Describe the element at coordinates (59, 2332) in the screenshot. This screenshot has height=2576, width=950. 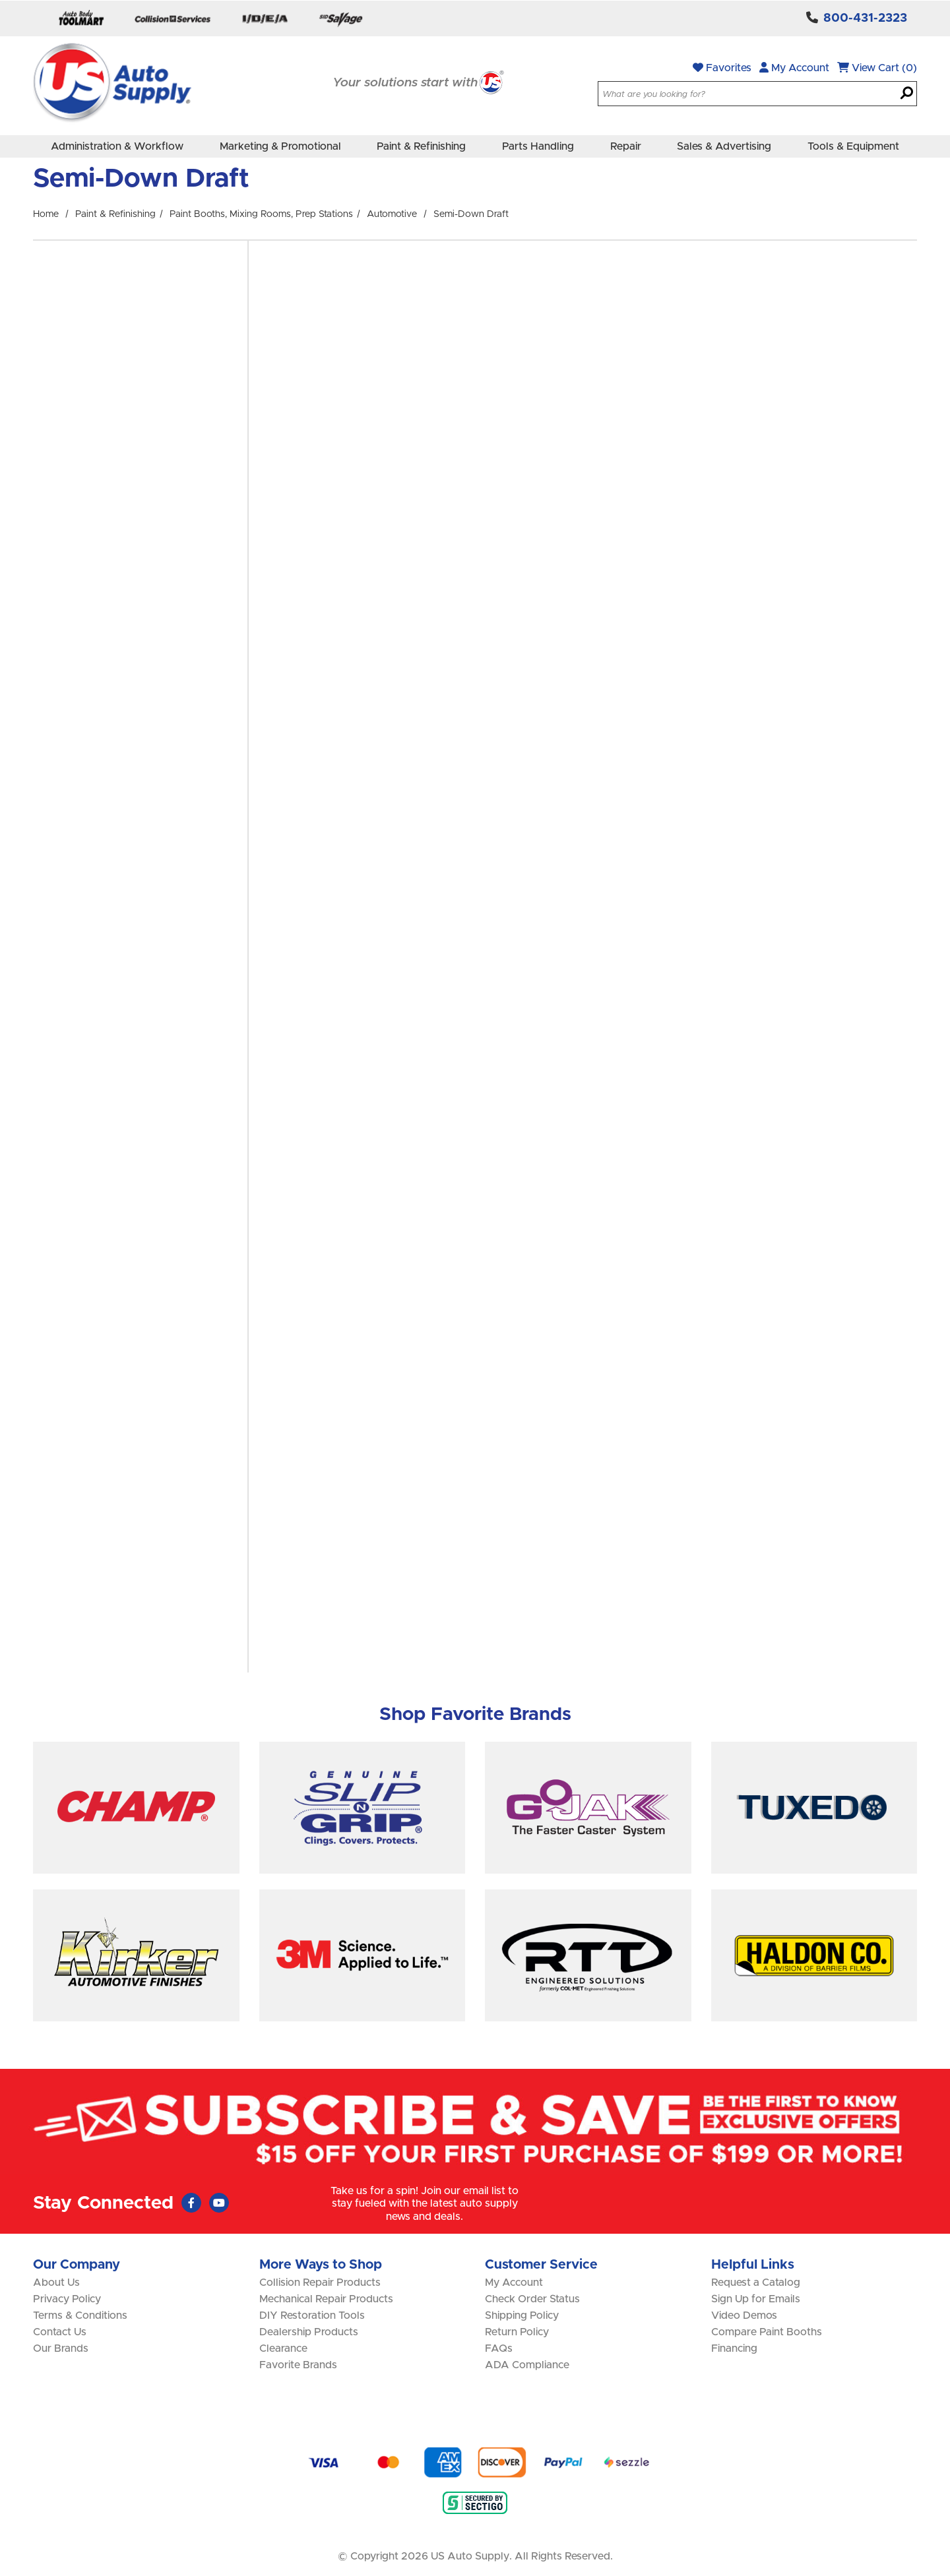
I see `Contact Us` at that location.